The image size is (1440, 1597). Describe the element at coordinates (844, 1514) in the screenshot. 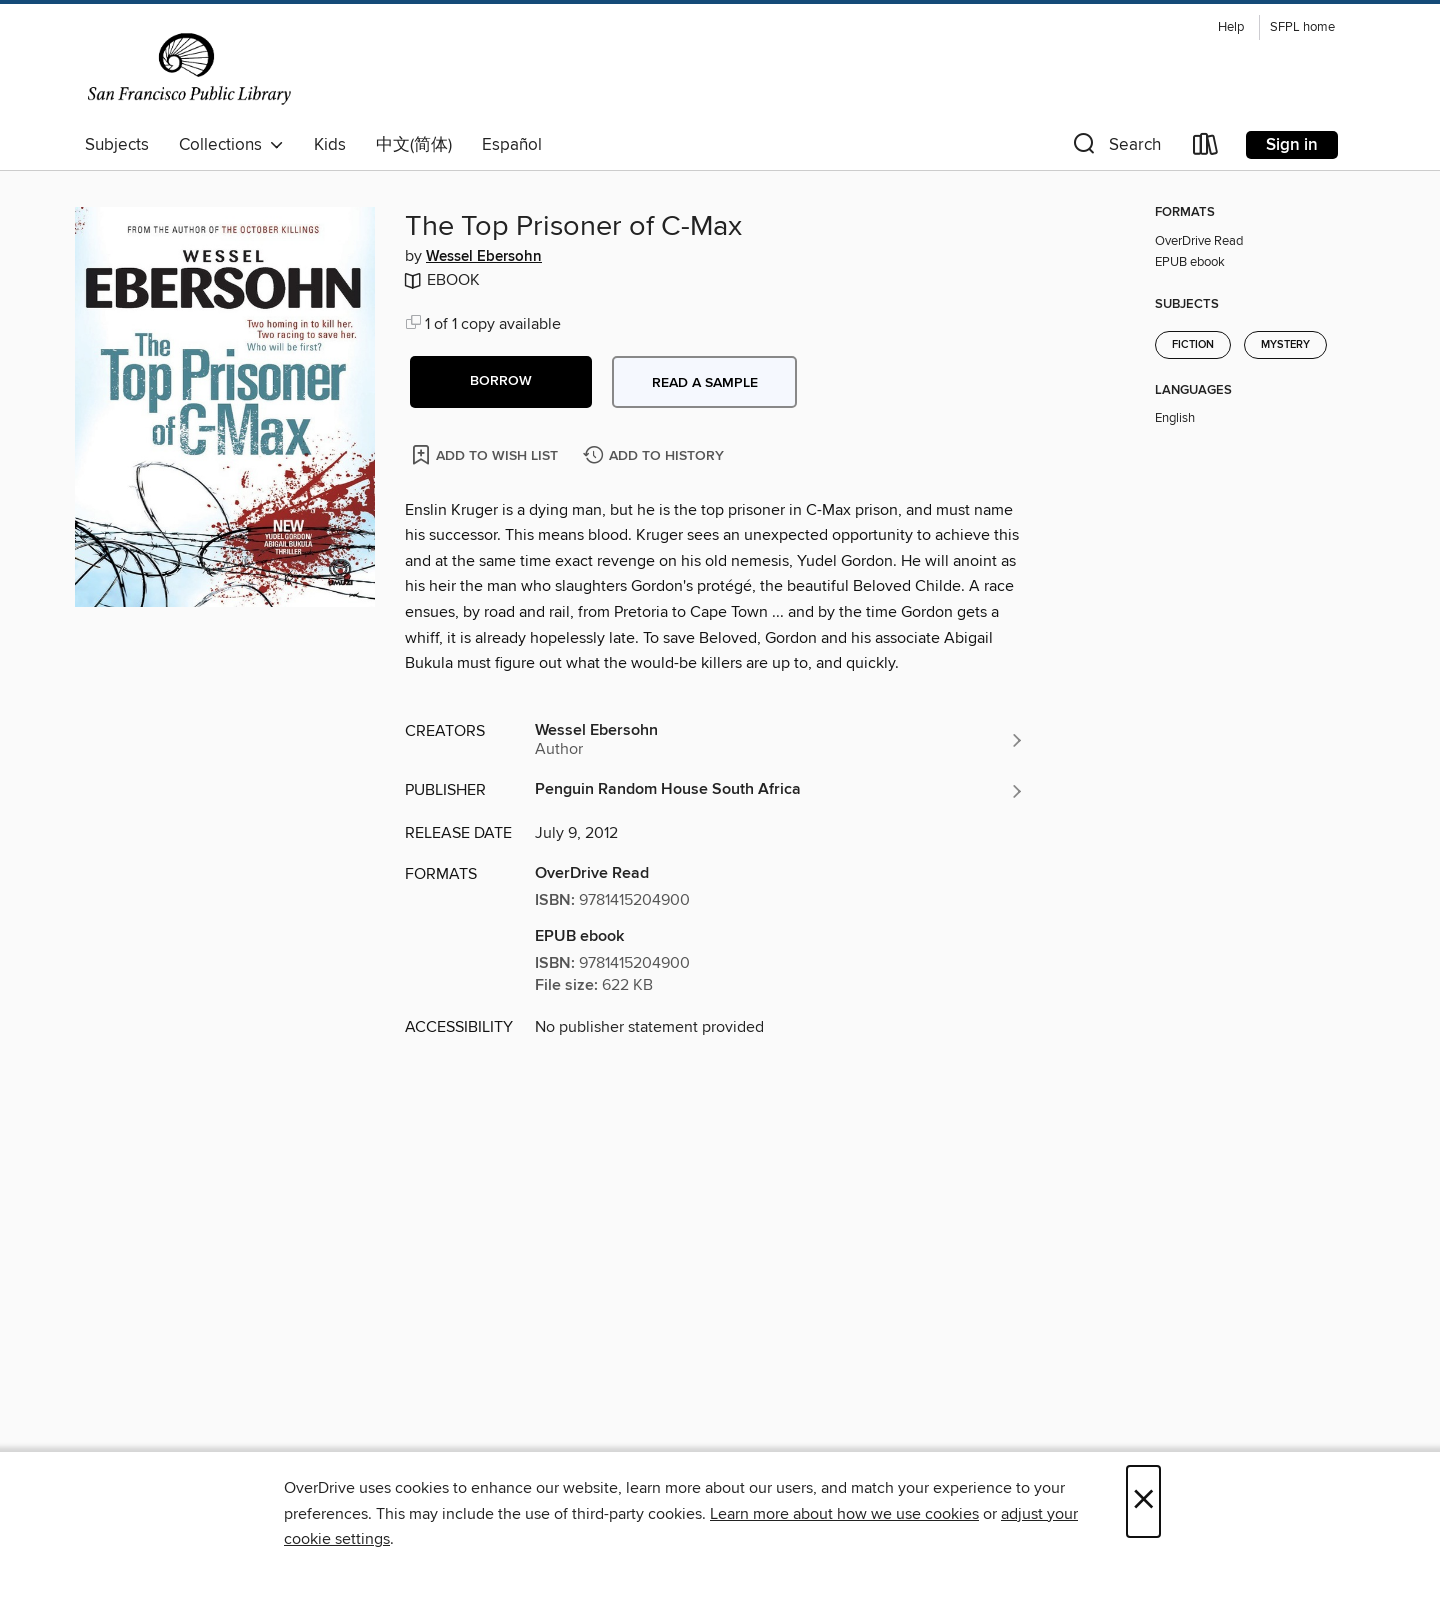

I see `Learn more about how we use cookies` at that location.